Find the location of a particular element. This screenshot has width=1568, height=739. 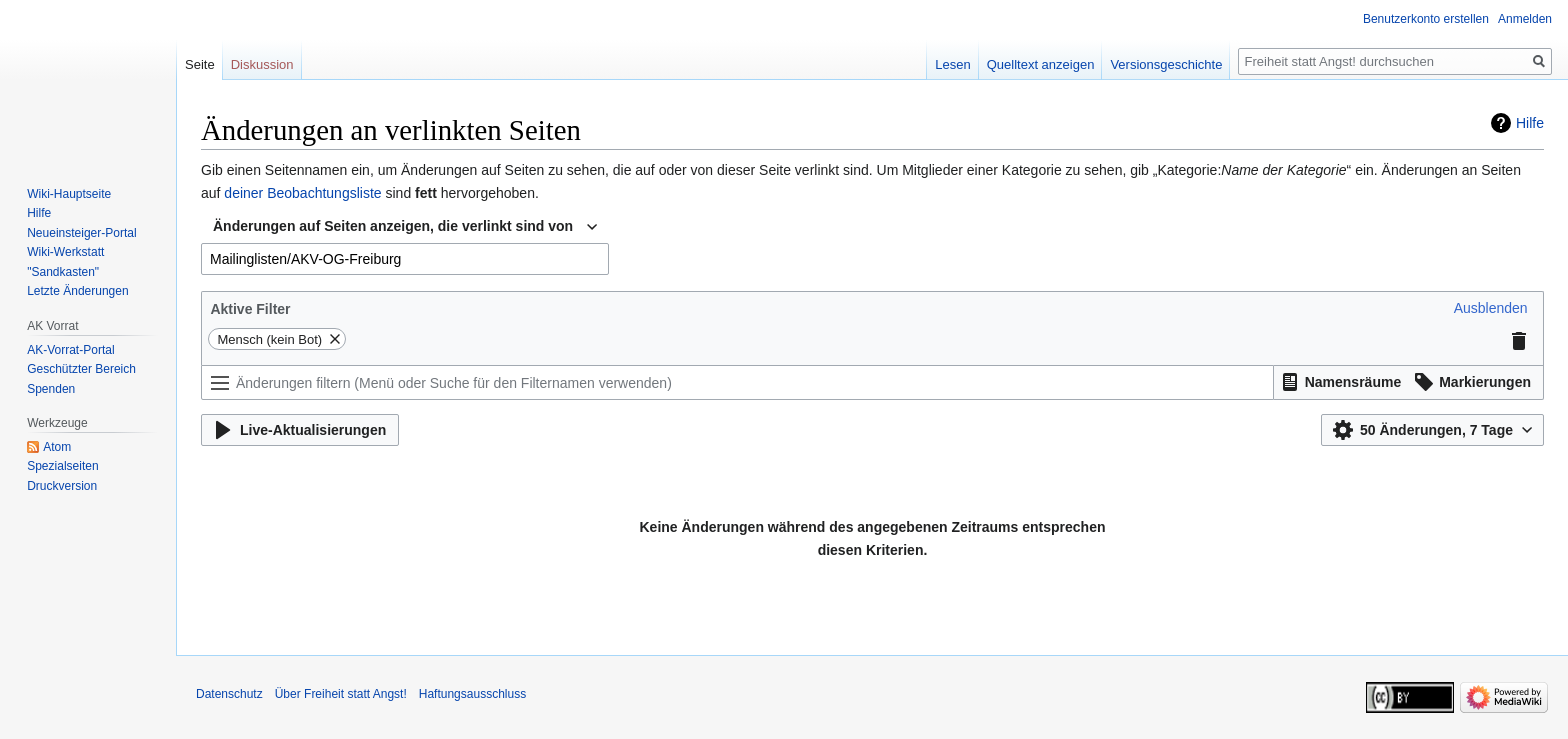

Änderungen auf Seiten anzeigen, die verlinkt sind von [textbox] is located at coordinates (393, 226).